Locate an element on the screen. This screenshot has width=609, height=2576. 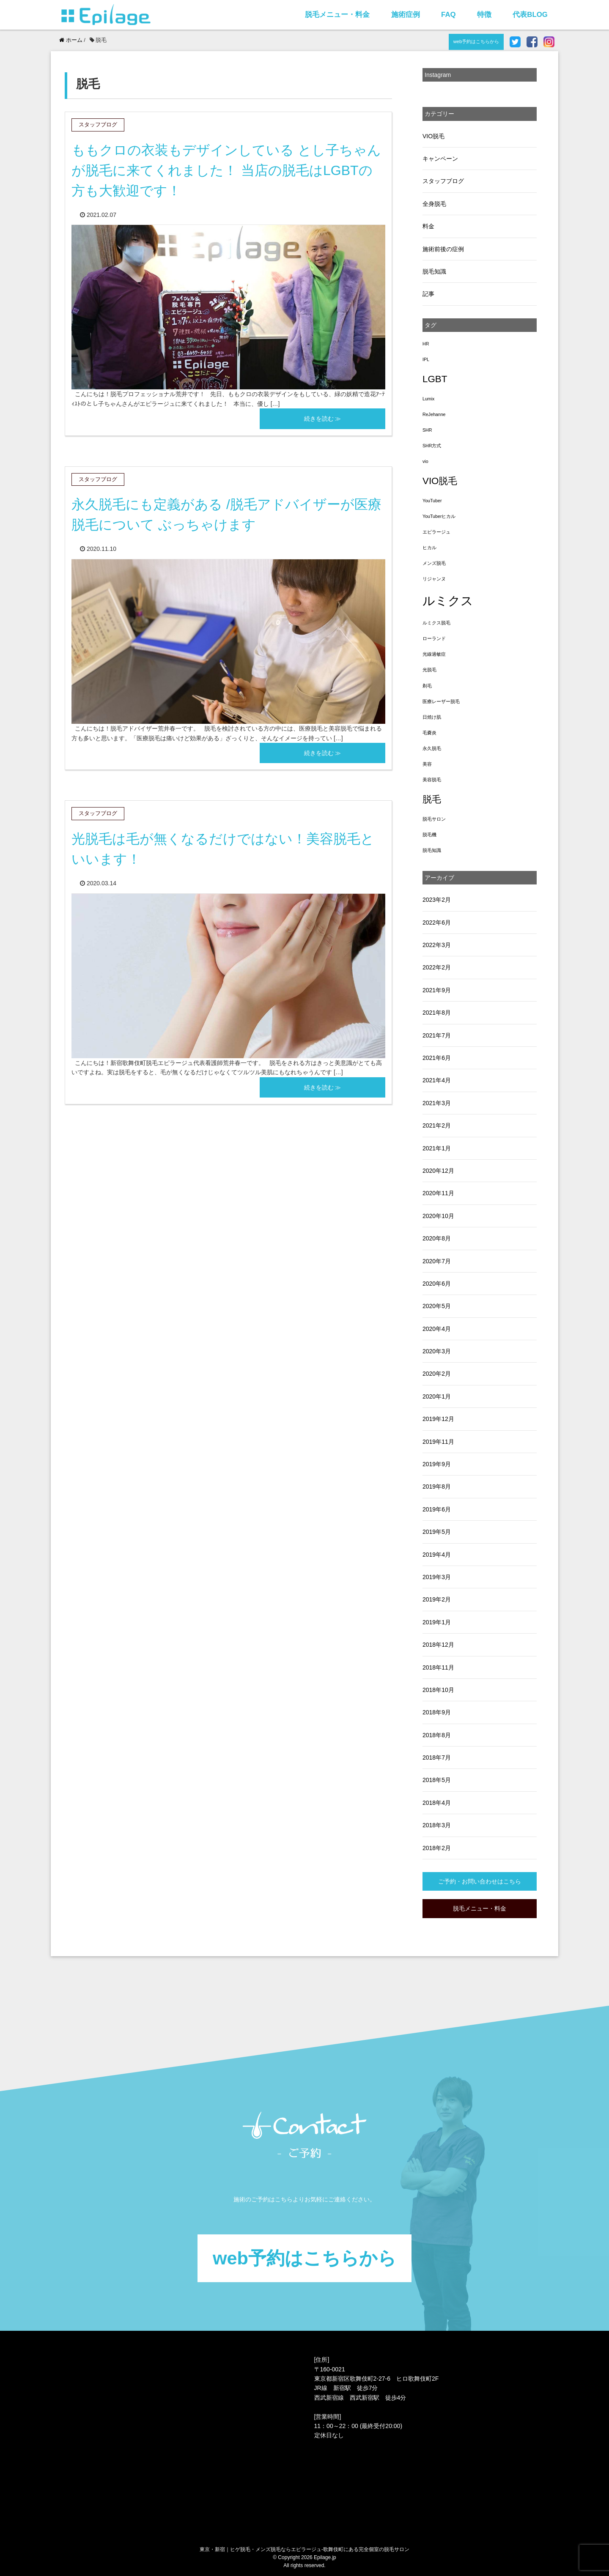
vio [vio (1個の項目)] is located at coordinates (425, 461).